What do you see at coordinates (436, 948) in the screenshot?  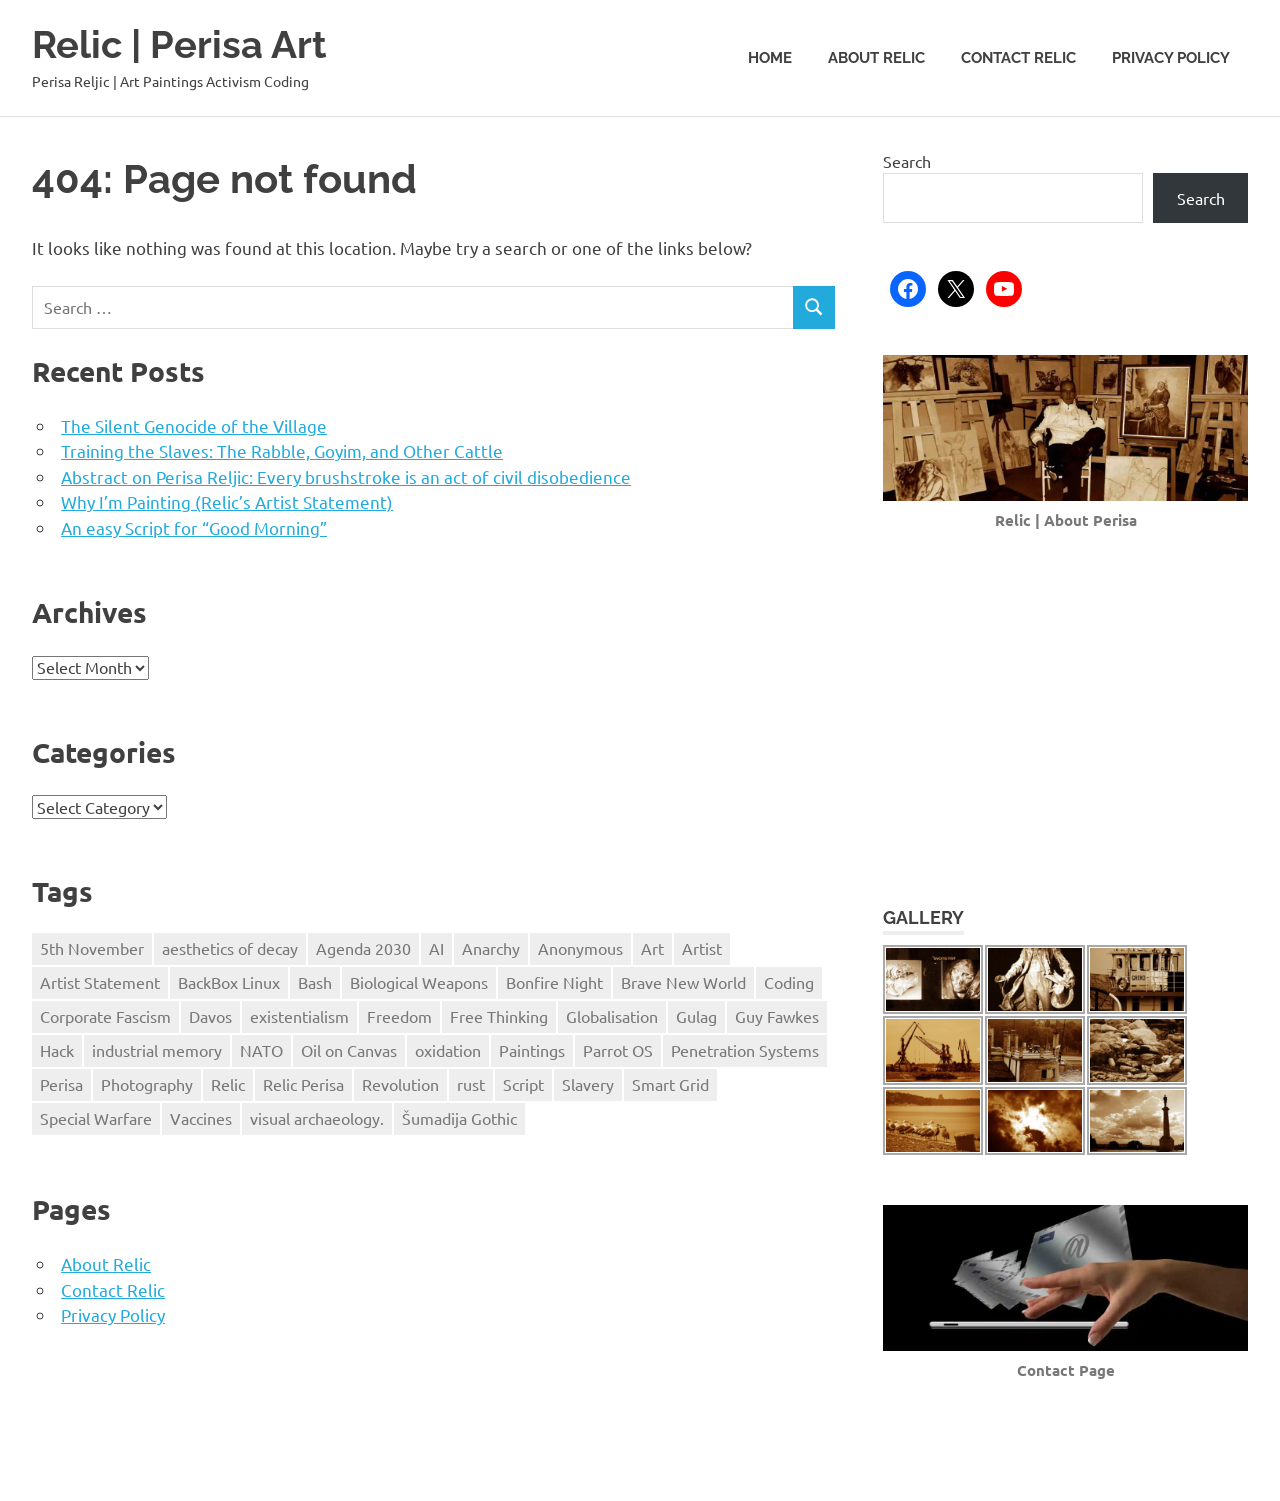 I see `AI [AI (2 items)]` at bounding box center [436, 948].